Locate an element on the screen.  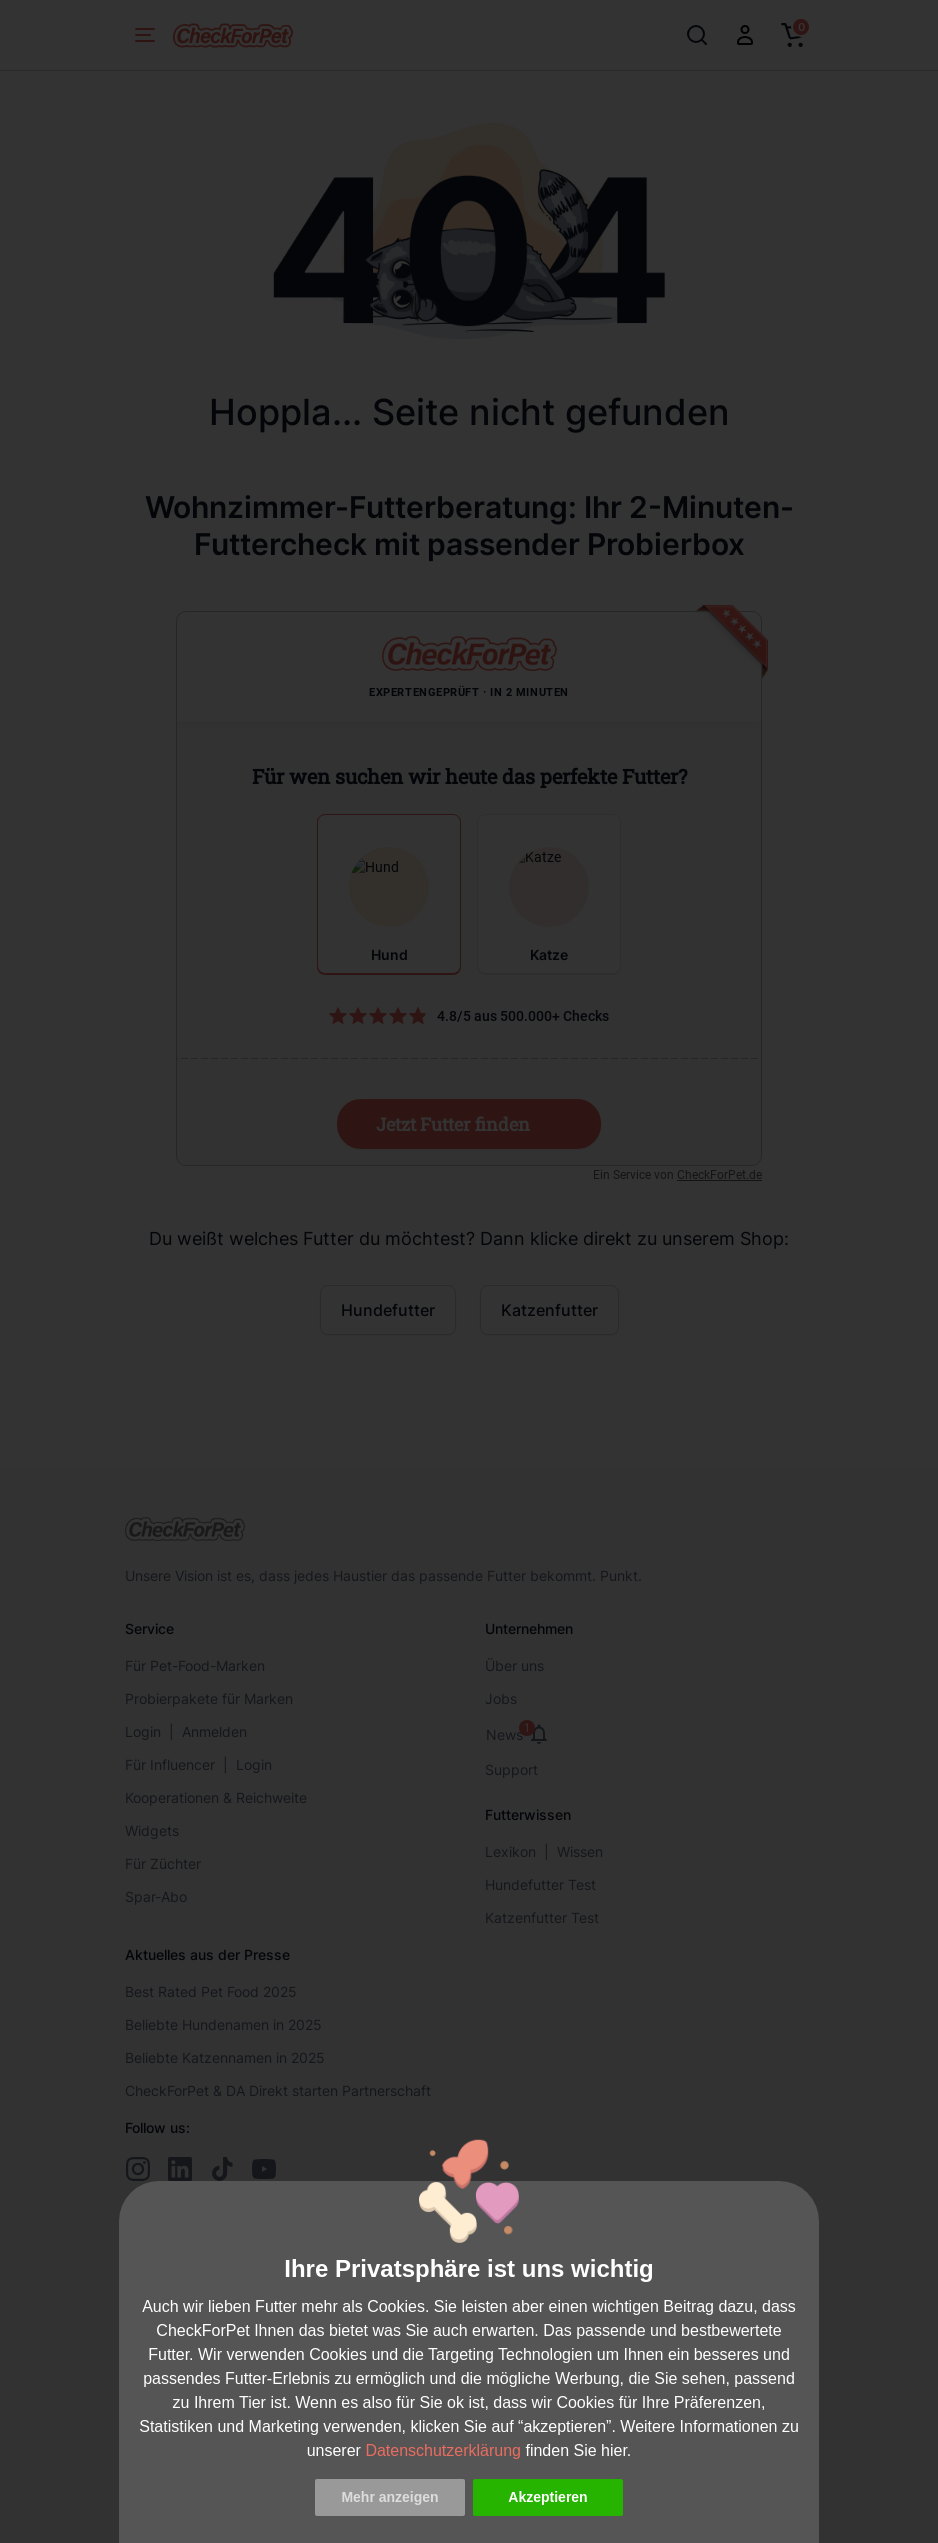
Akzeptieren is located at coordinates (547, 2497).